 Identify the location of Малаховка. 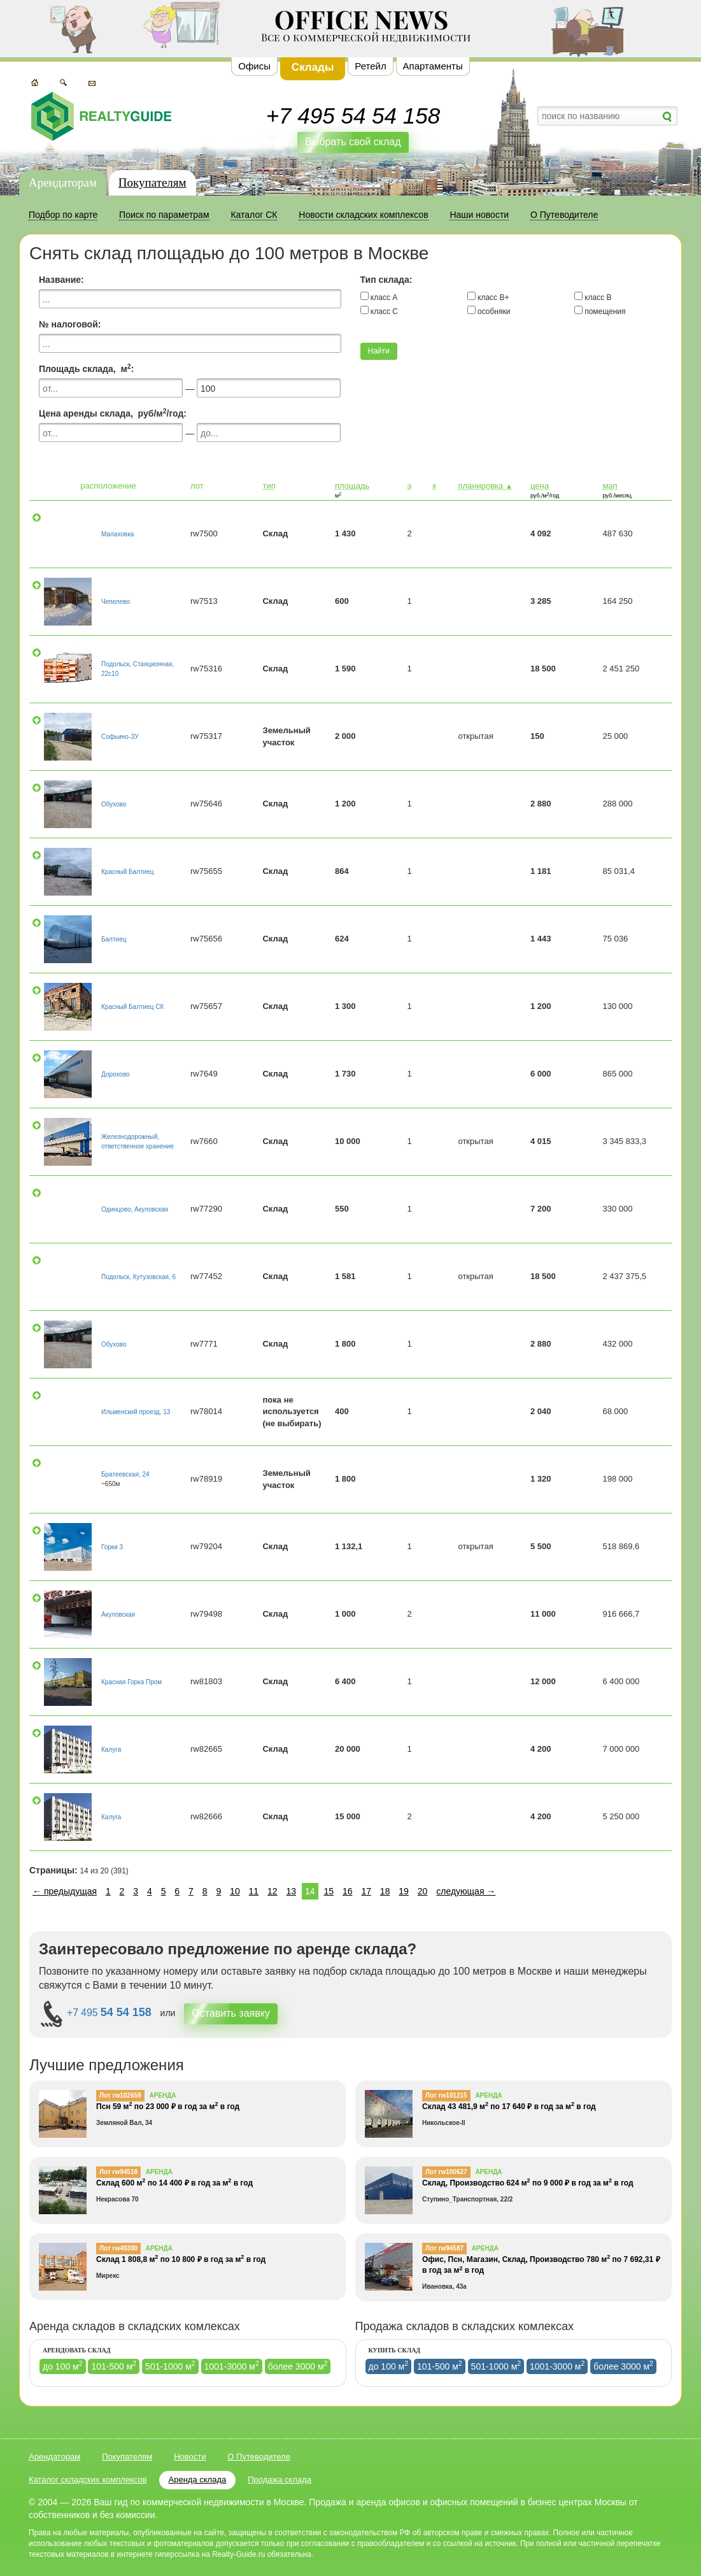
(117, 534).